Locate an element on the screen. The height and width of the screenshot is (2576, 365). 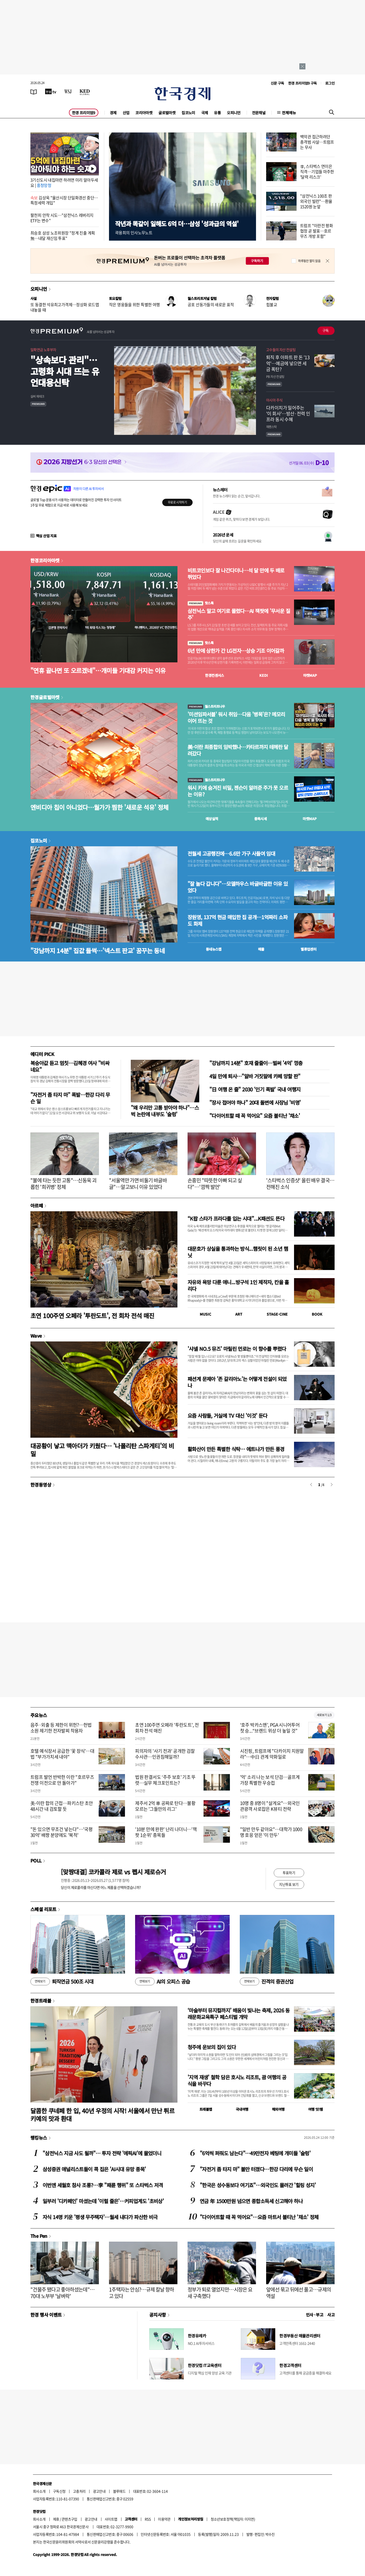
"상속보다 관리"…고령화 시대 뜨는 유언대용신탁 is located at coordinates (64, 371).